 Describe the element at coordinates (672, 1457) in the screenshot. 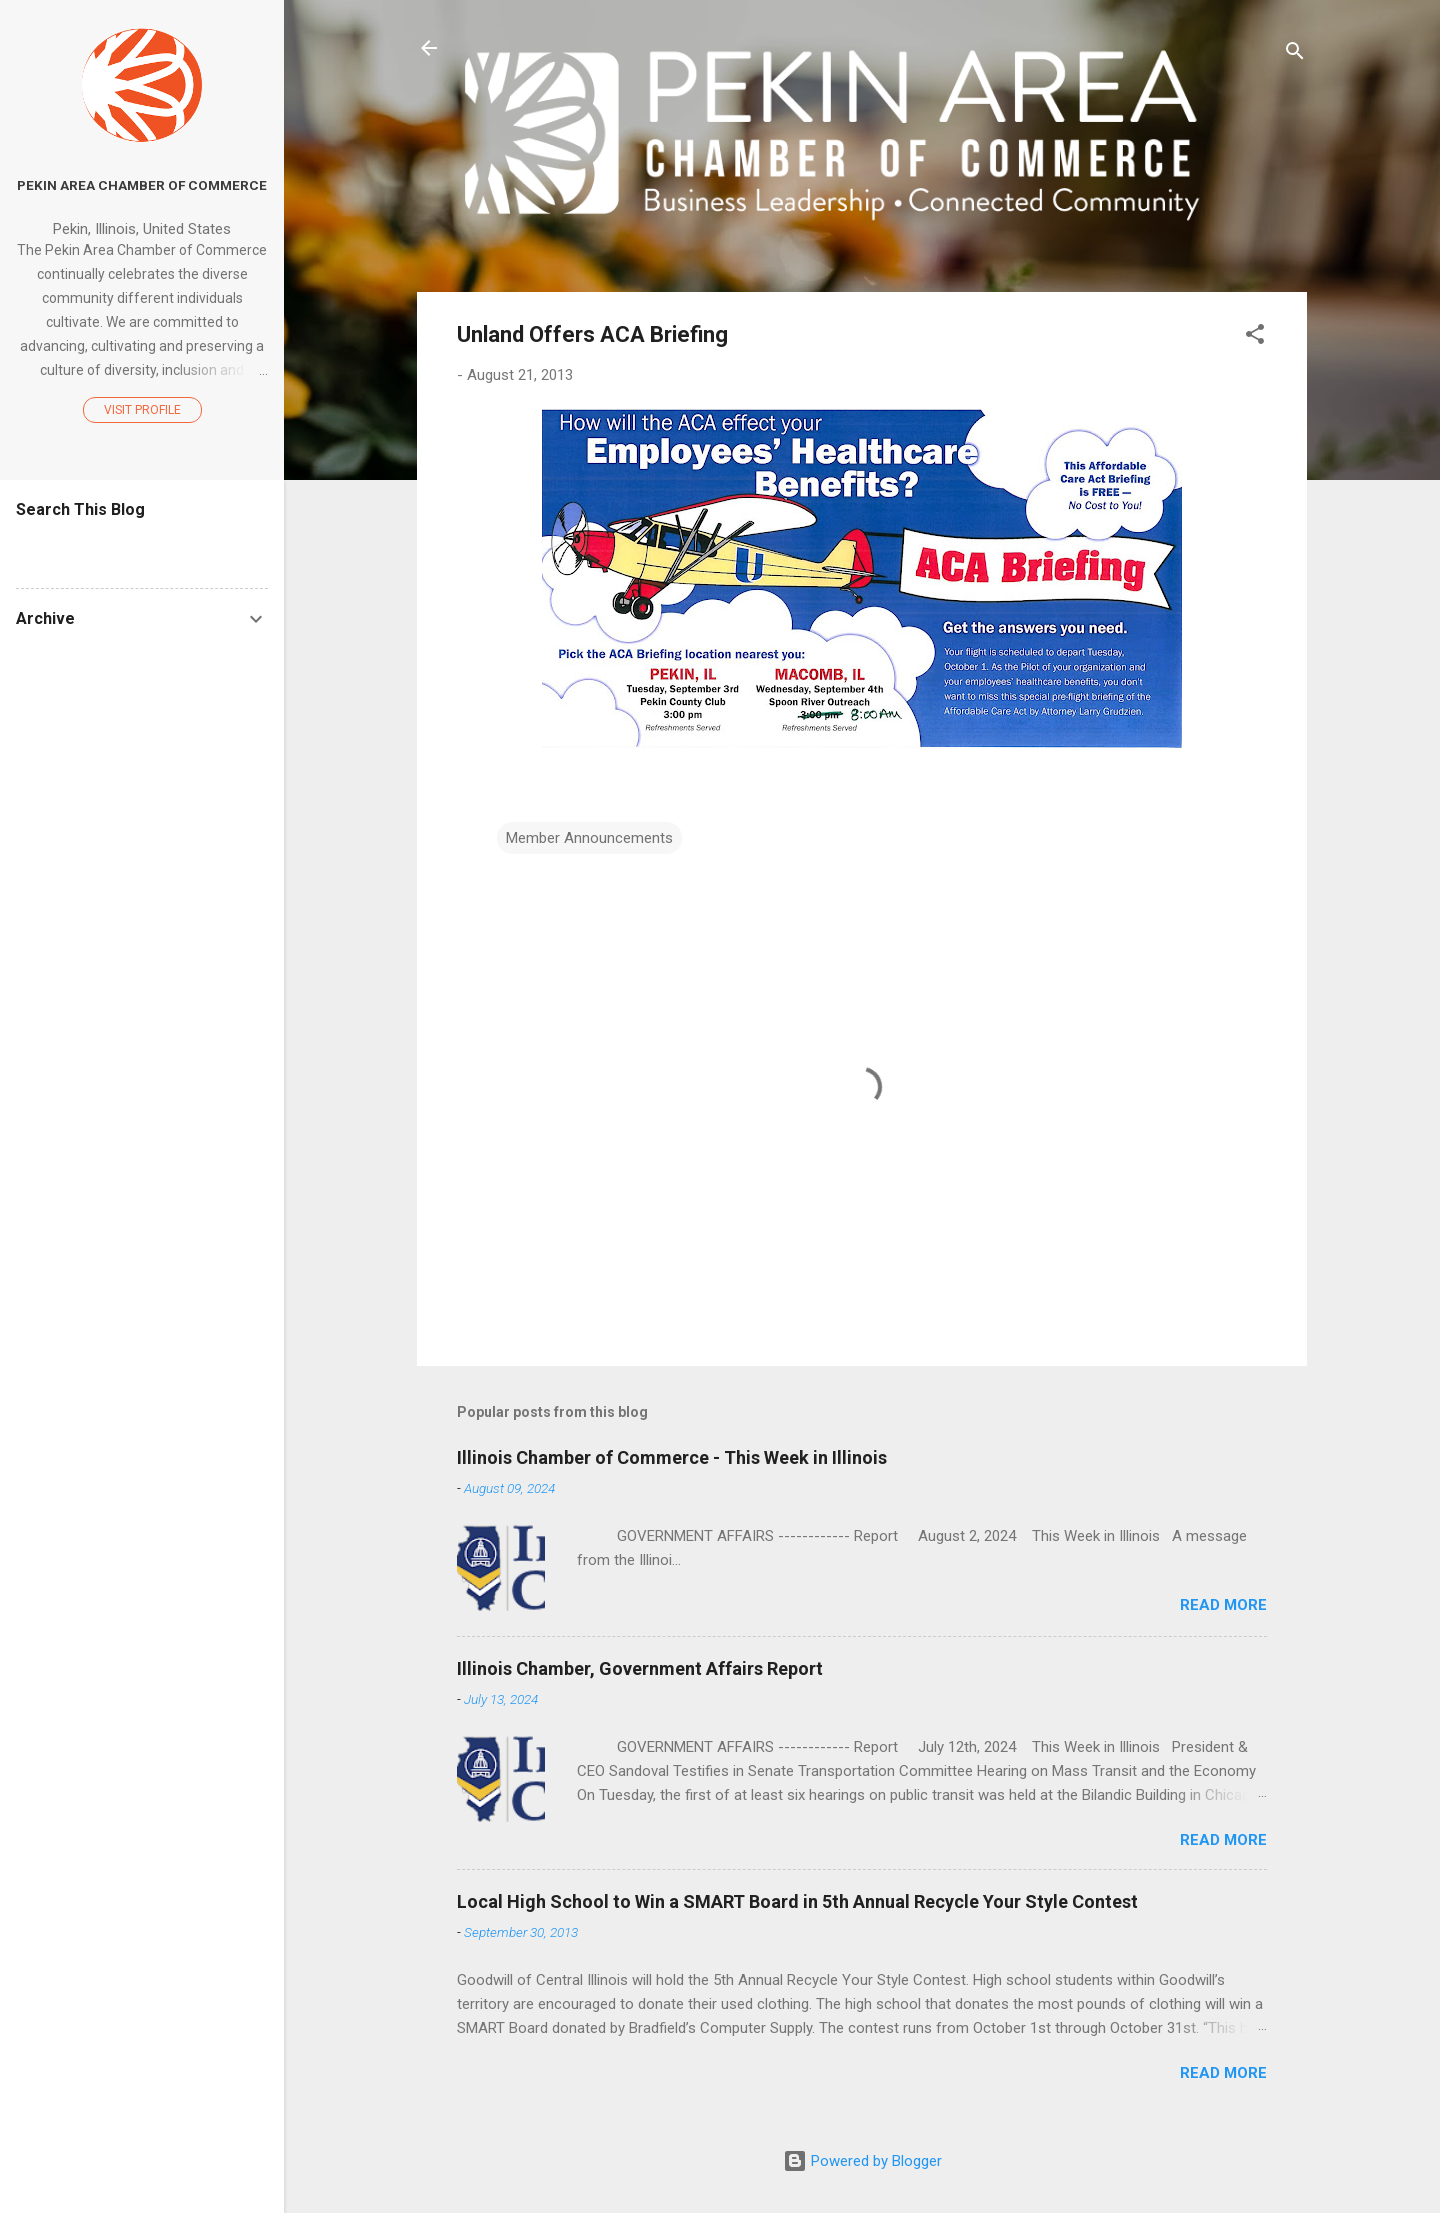

I see `Illinois Chamber of Commerce - This Week in Illinois` at that location.